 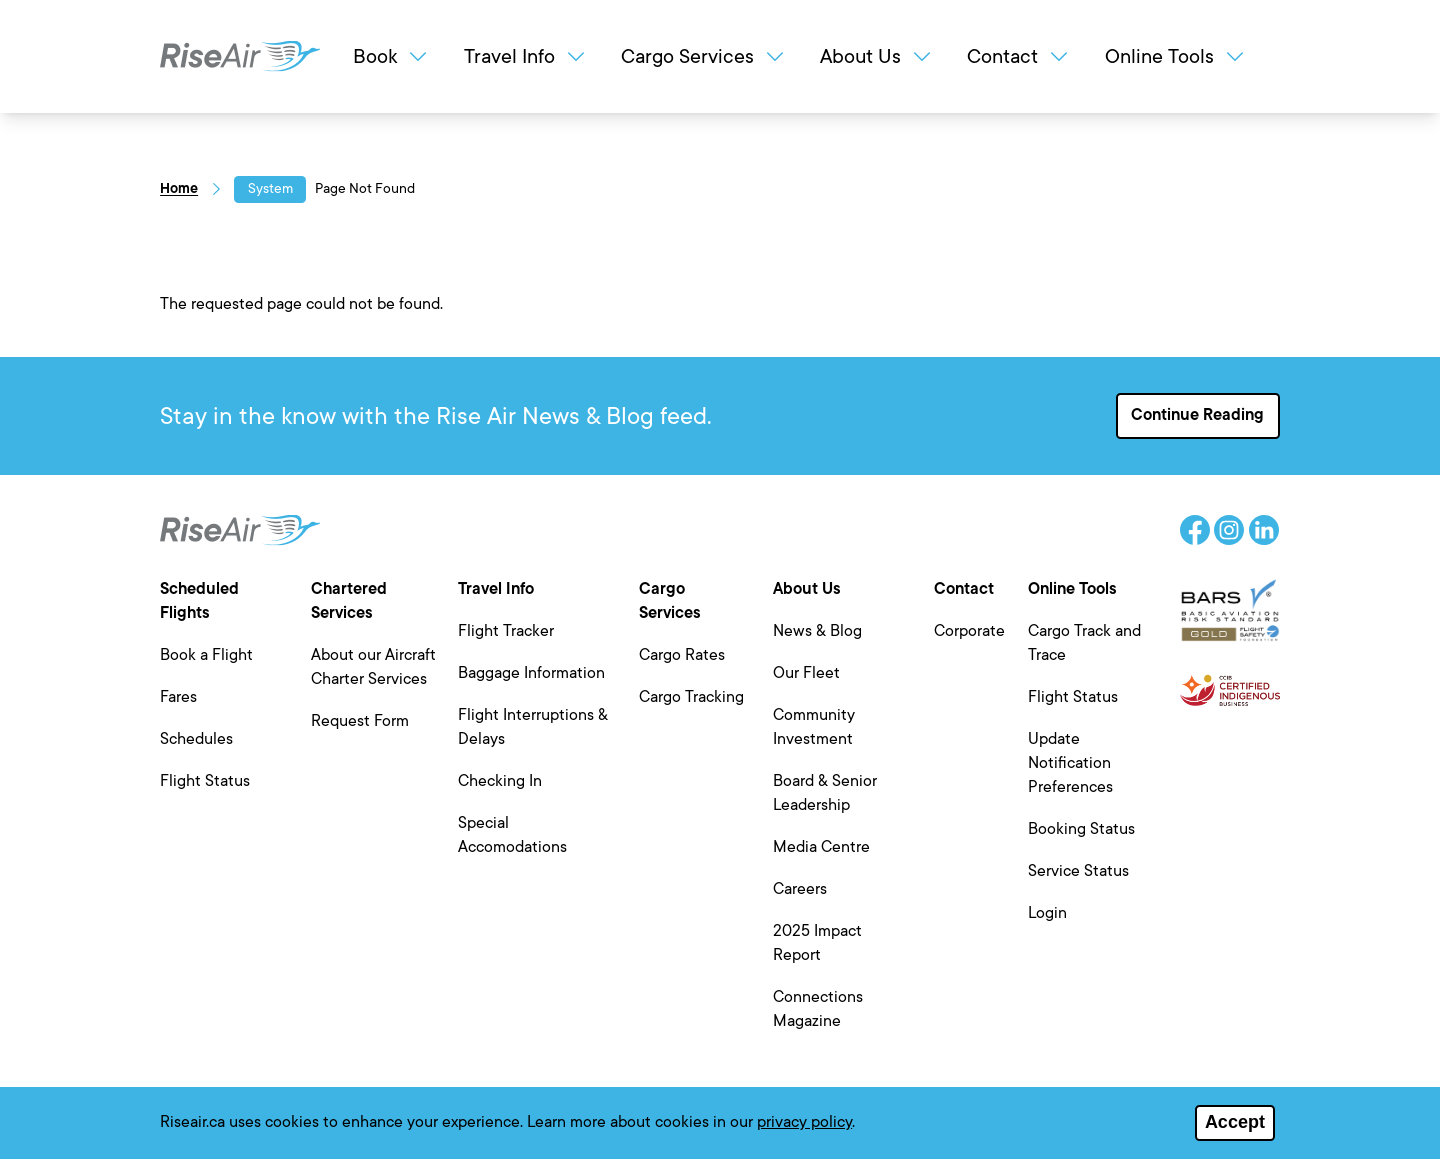 I want to click on Home, so click(x=179, y=188).